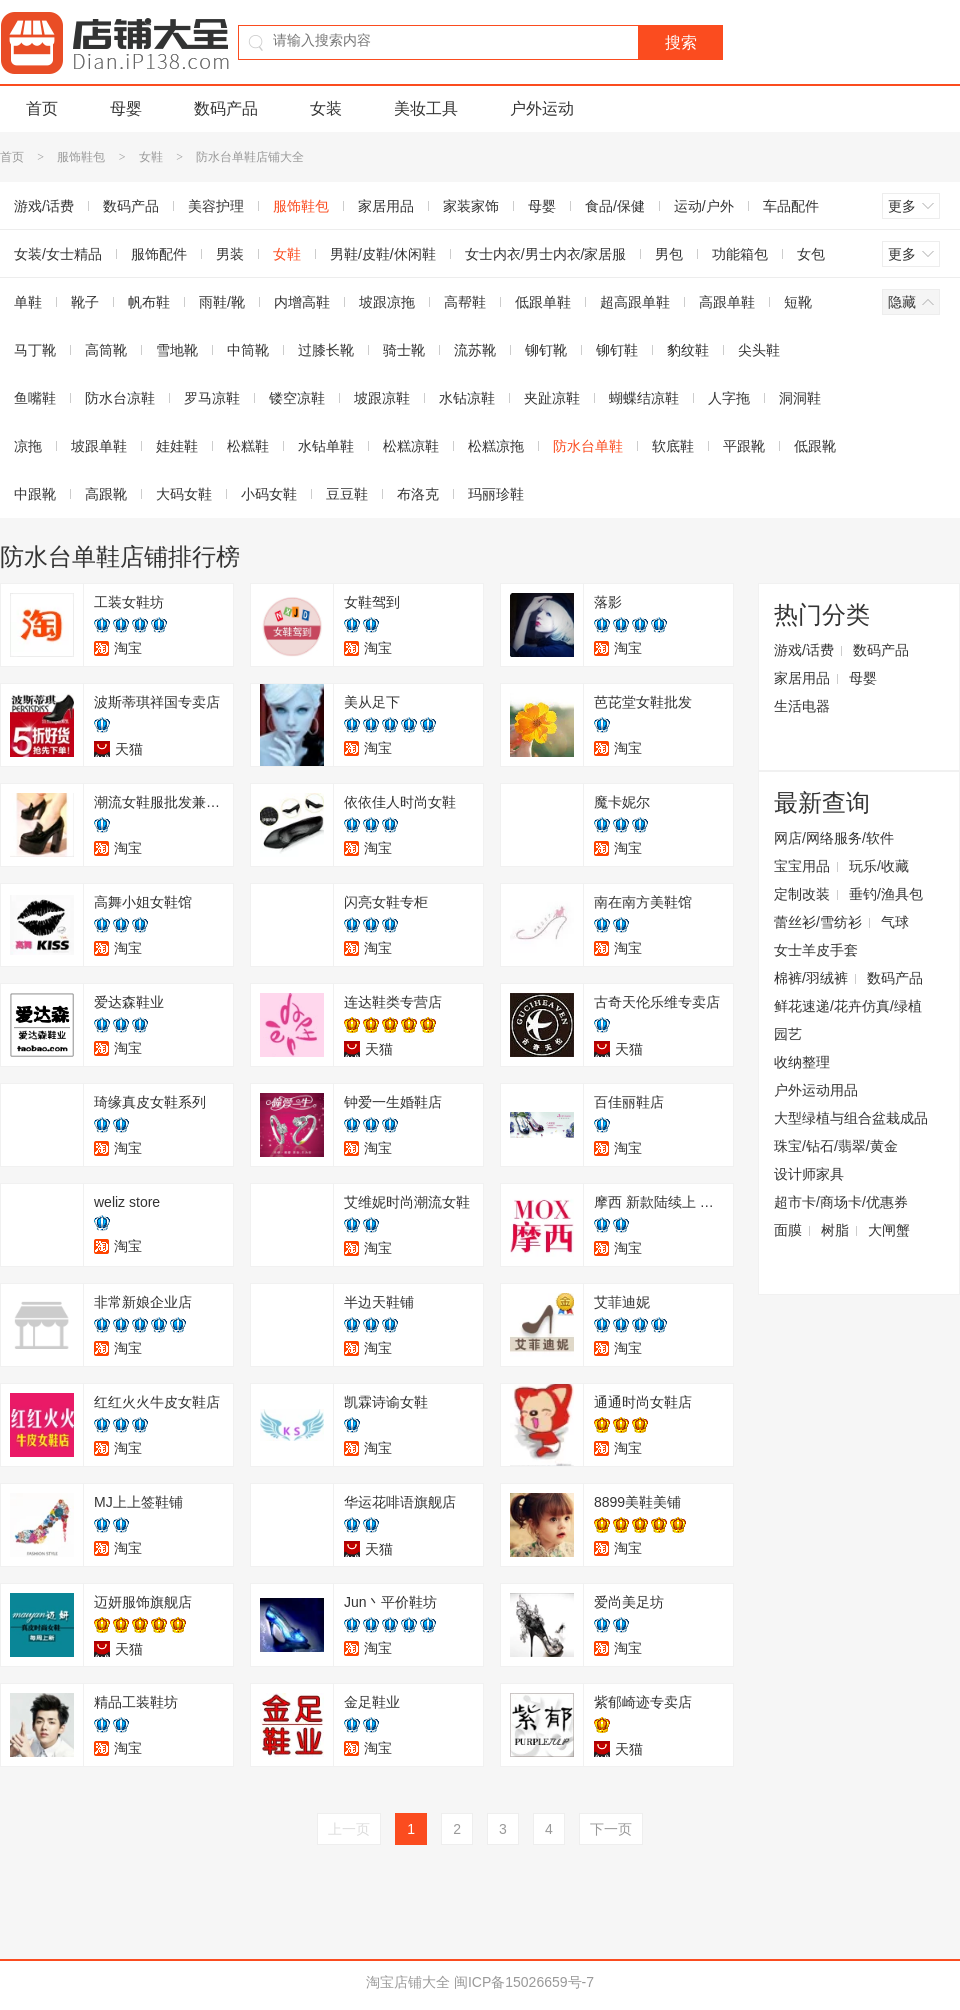  What do you see at coordinates (816, 1090) in the screenshot?
I see `户外运动用品` at bounding box center [816, 1090].